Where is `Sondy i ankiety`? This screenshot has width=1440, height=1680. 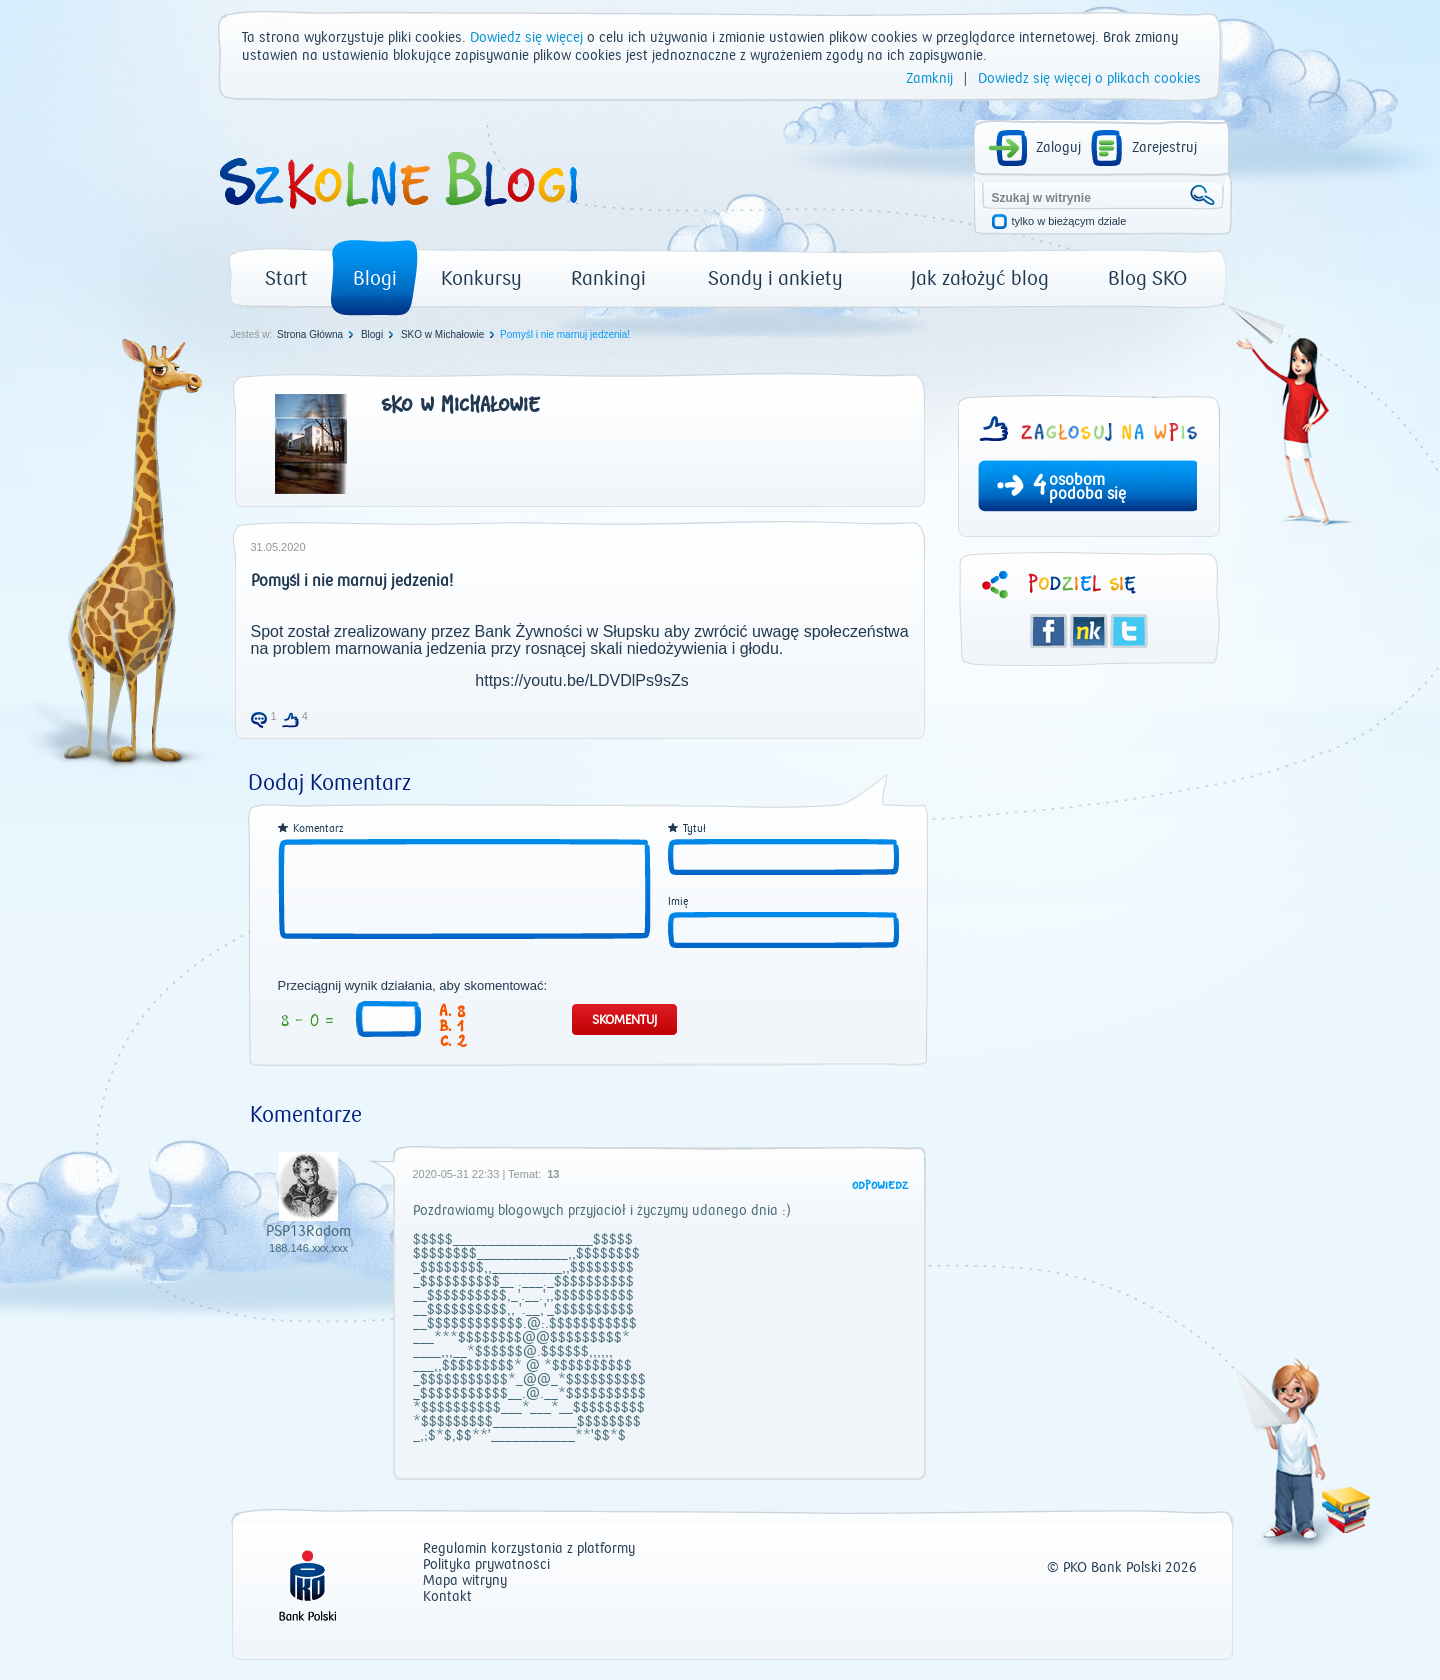 Sondy i ankiety is located at coordinates (775, 278).